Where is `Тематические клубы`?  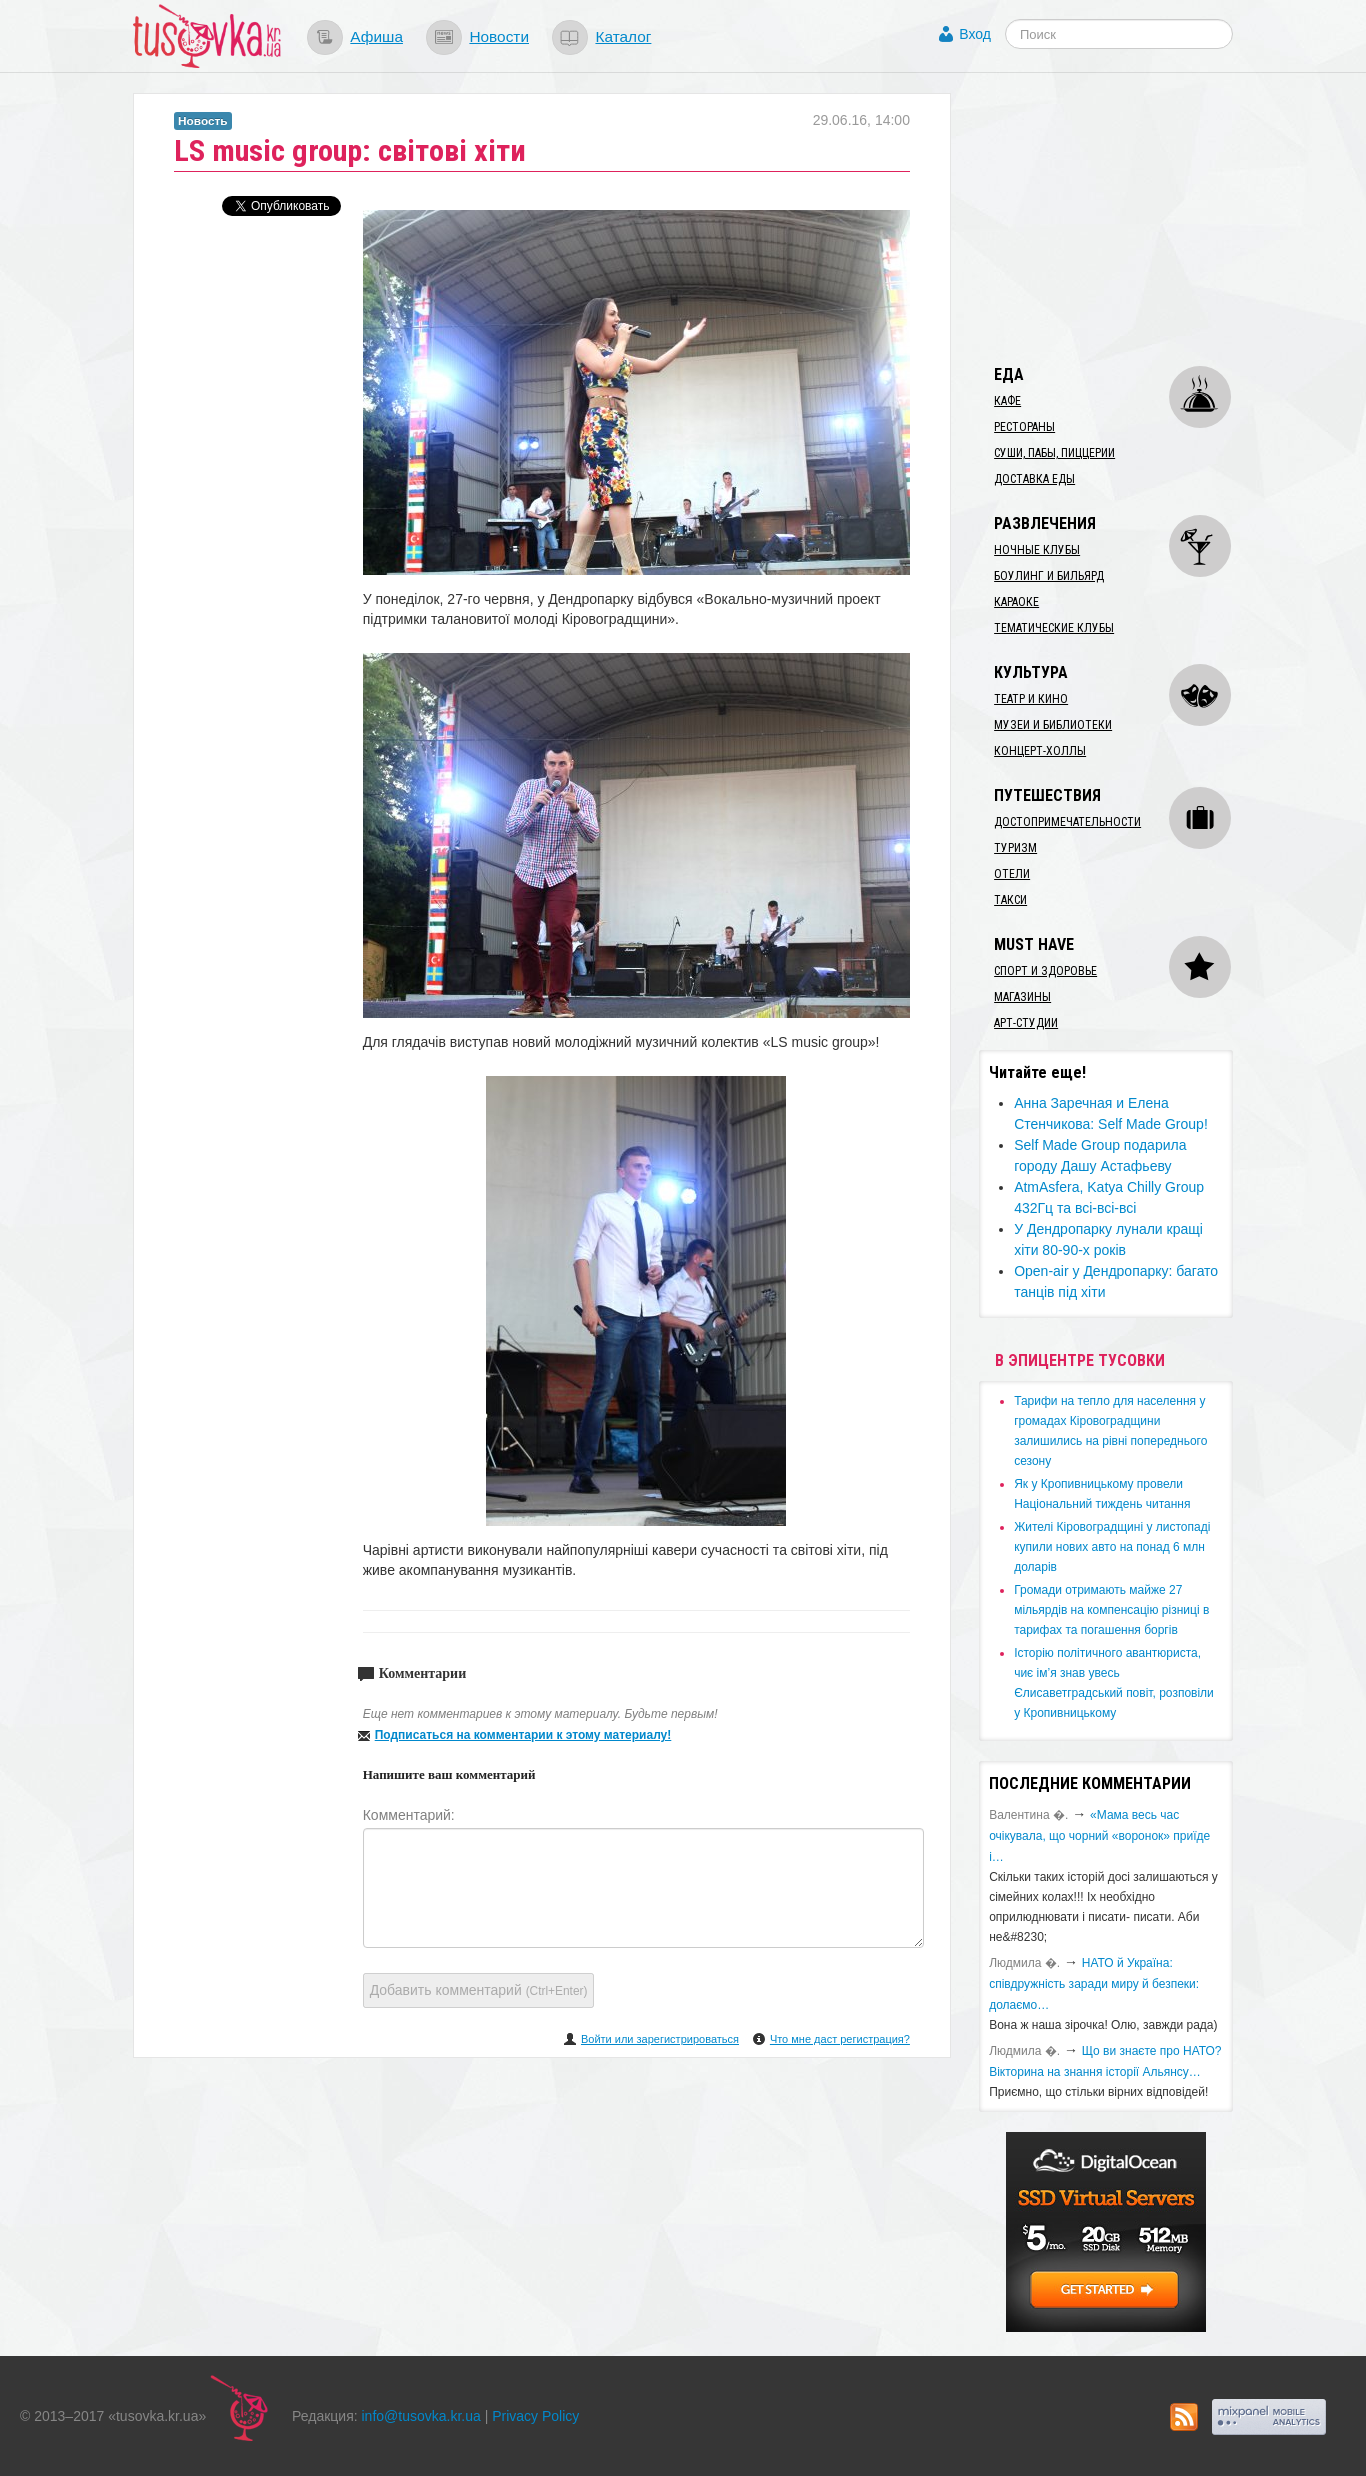 Тематические клубы is located at coordinates (1054, 628).